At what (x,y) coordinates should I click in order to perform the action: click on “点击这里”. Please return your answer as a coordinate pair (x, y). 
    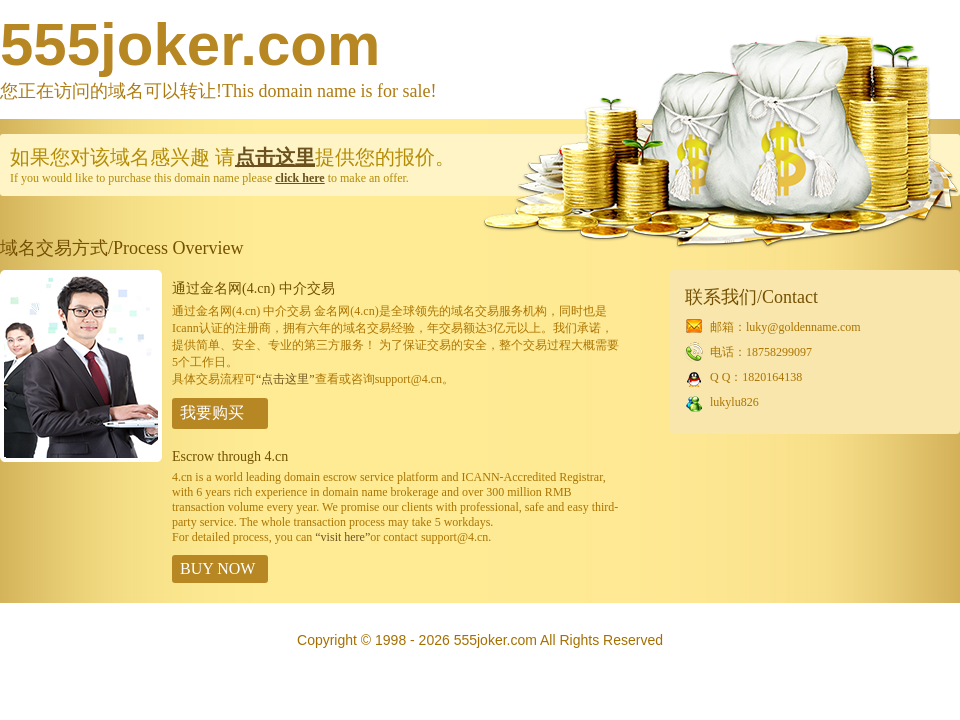
    Looking at the image, I should click on (285, 379).